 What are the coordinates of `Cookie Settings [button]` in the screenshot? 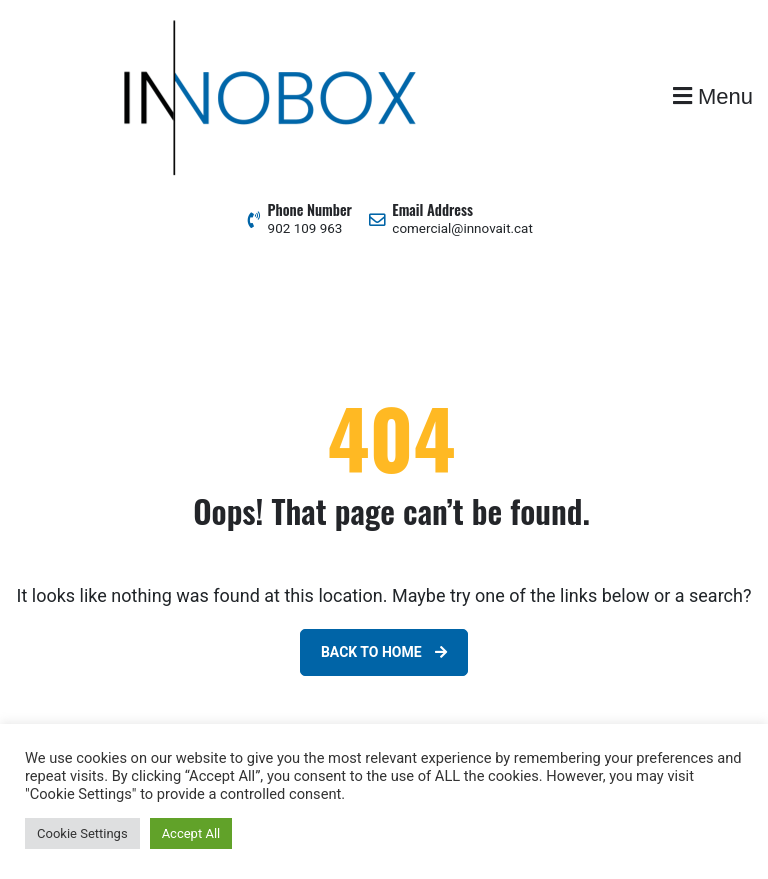 It's located at (82, 833).